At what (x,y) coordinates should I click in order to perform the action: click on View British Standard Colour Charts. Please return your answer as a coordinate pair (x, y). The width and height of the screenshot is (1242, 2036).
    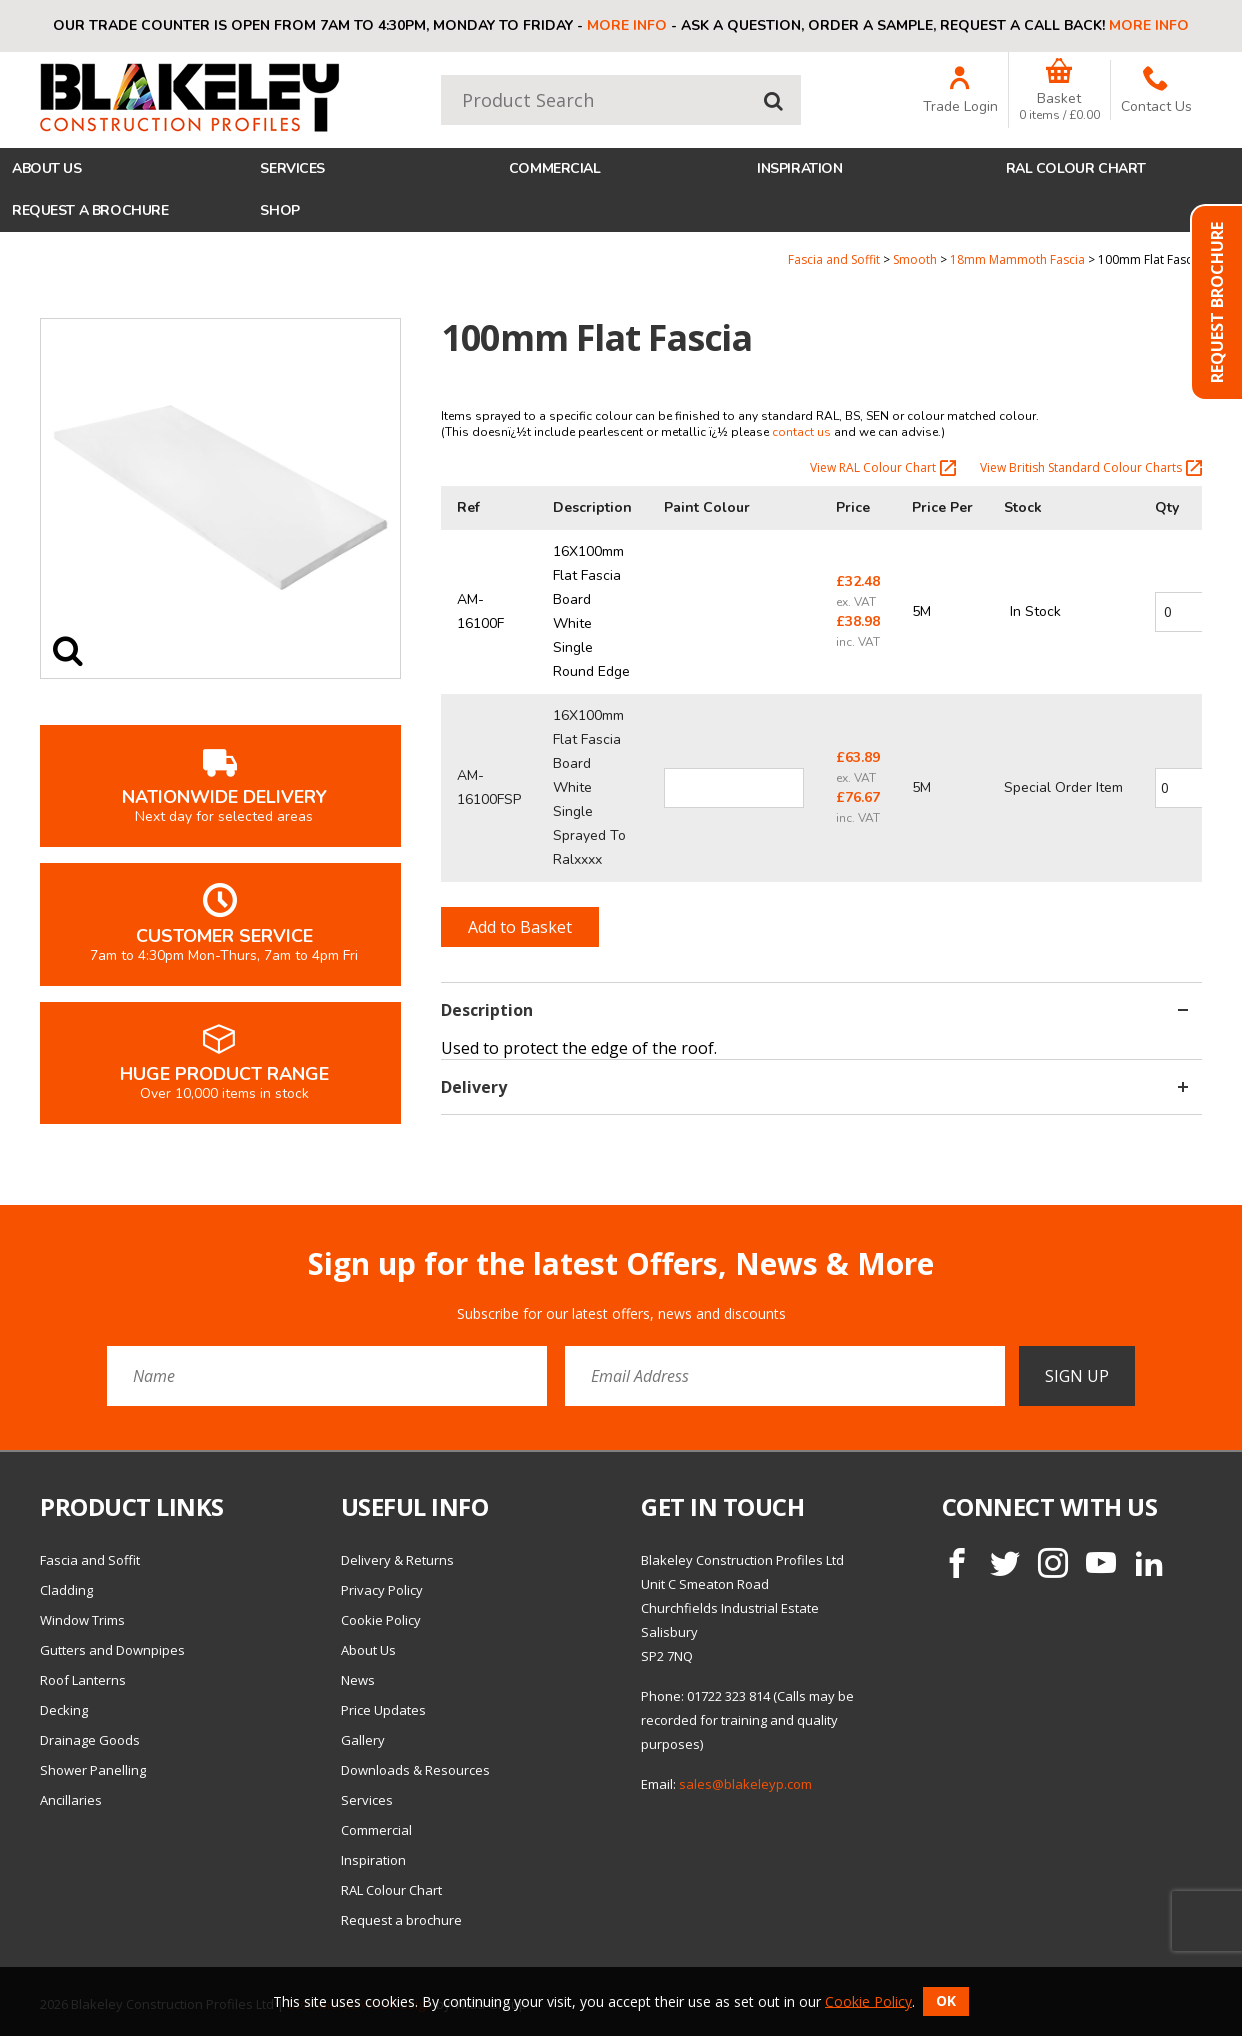
    Looking at the image, I should click on (1091, 468).